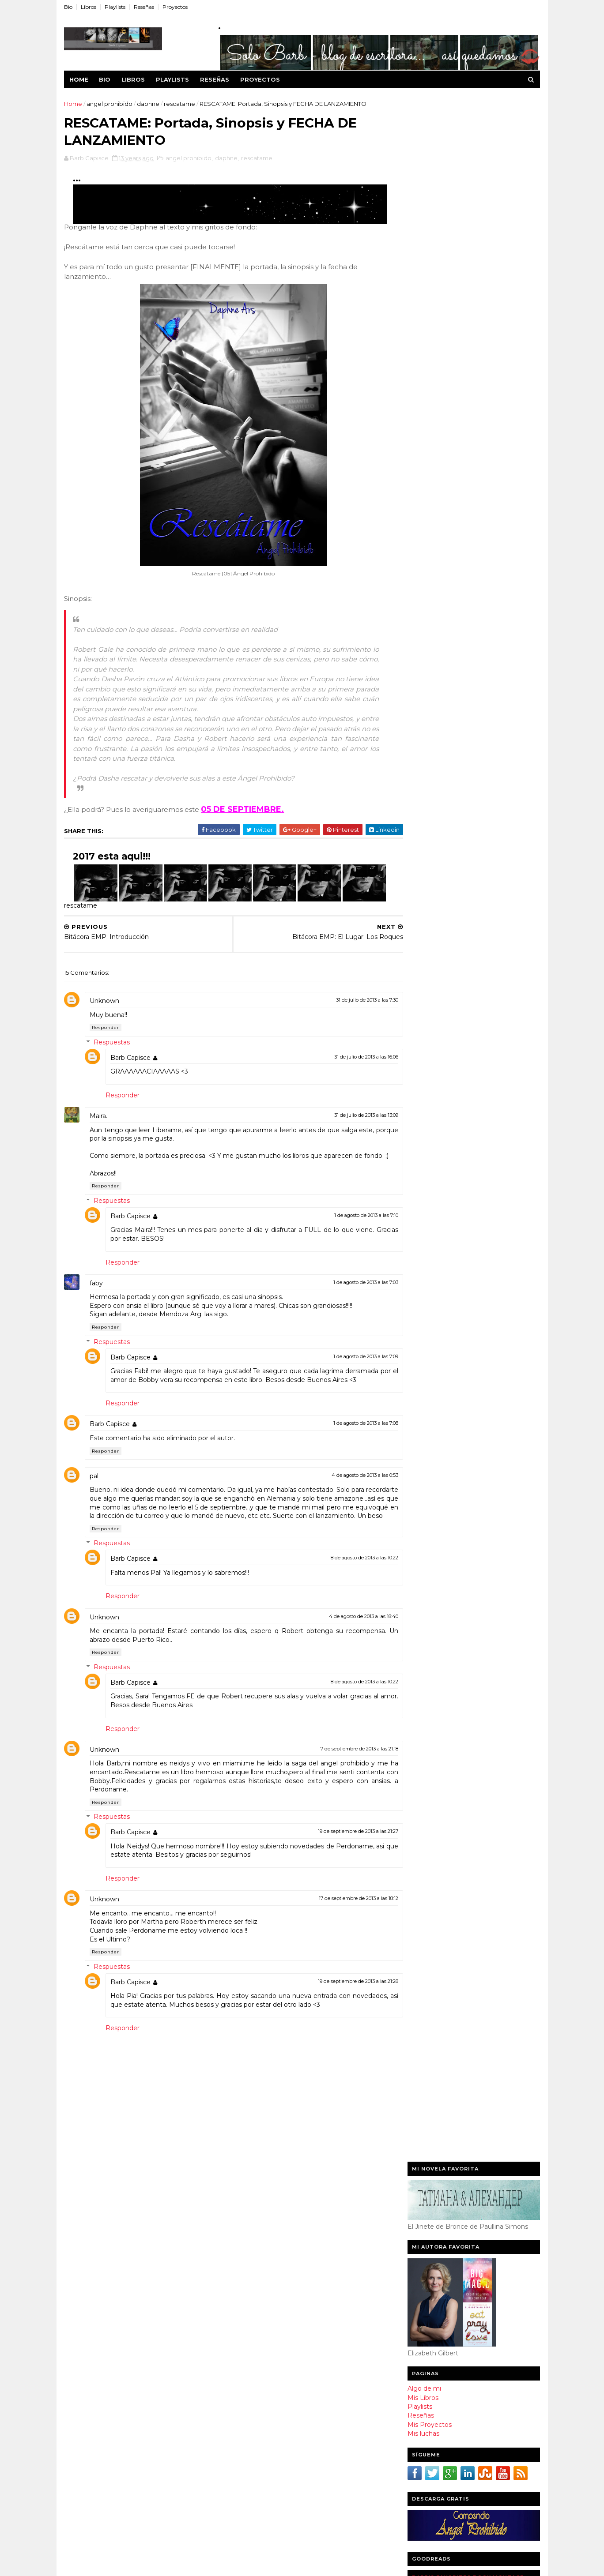 This screenshot has height=2576, width=604. Describe the element at coordinates (300, 2451) in the screenshot. I see `ULER Festeja su primer aniversario` at that location.